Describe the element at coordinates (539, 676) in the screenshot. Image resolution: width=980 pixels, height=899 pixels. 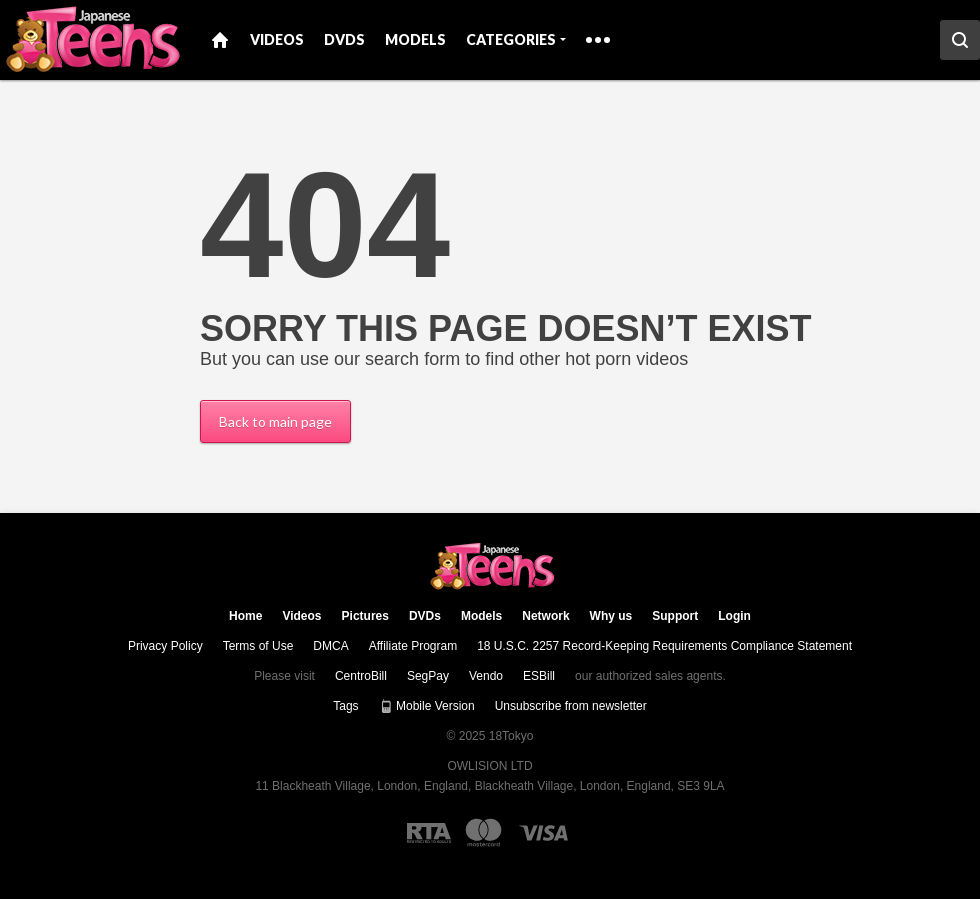
I see `ESBill` at that location.